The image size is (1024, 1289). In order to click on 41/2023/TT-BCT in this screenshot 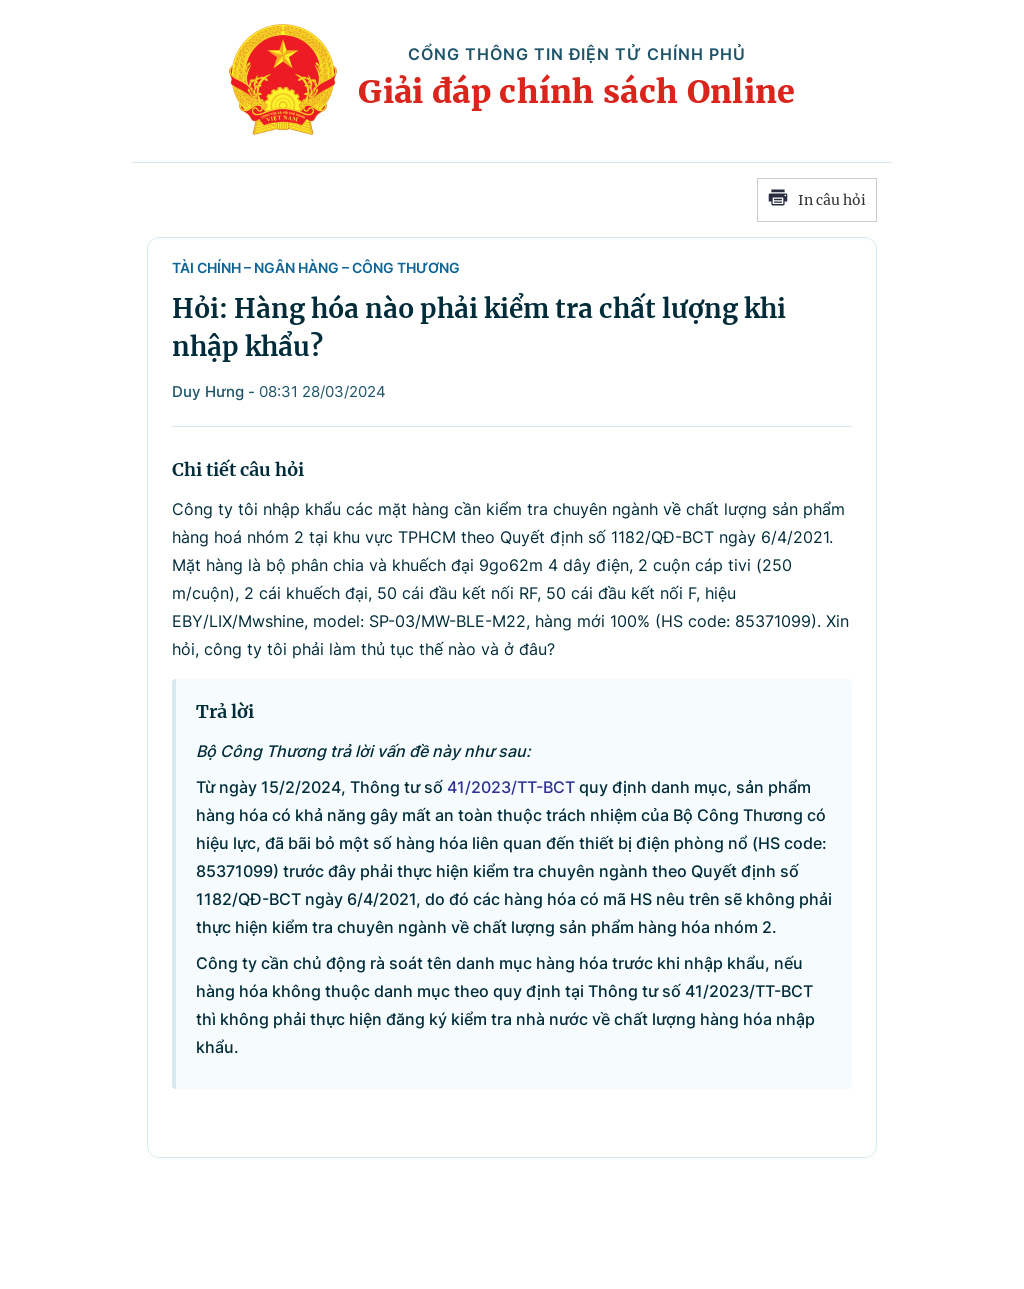, I will do `click(511, 787)`.